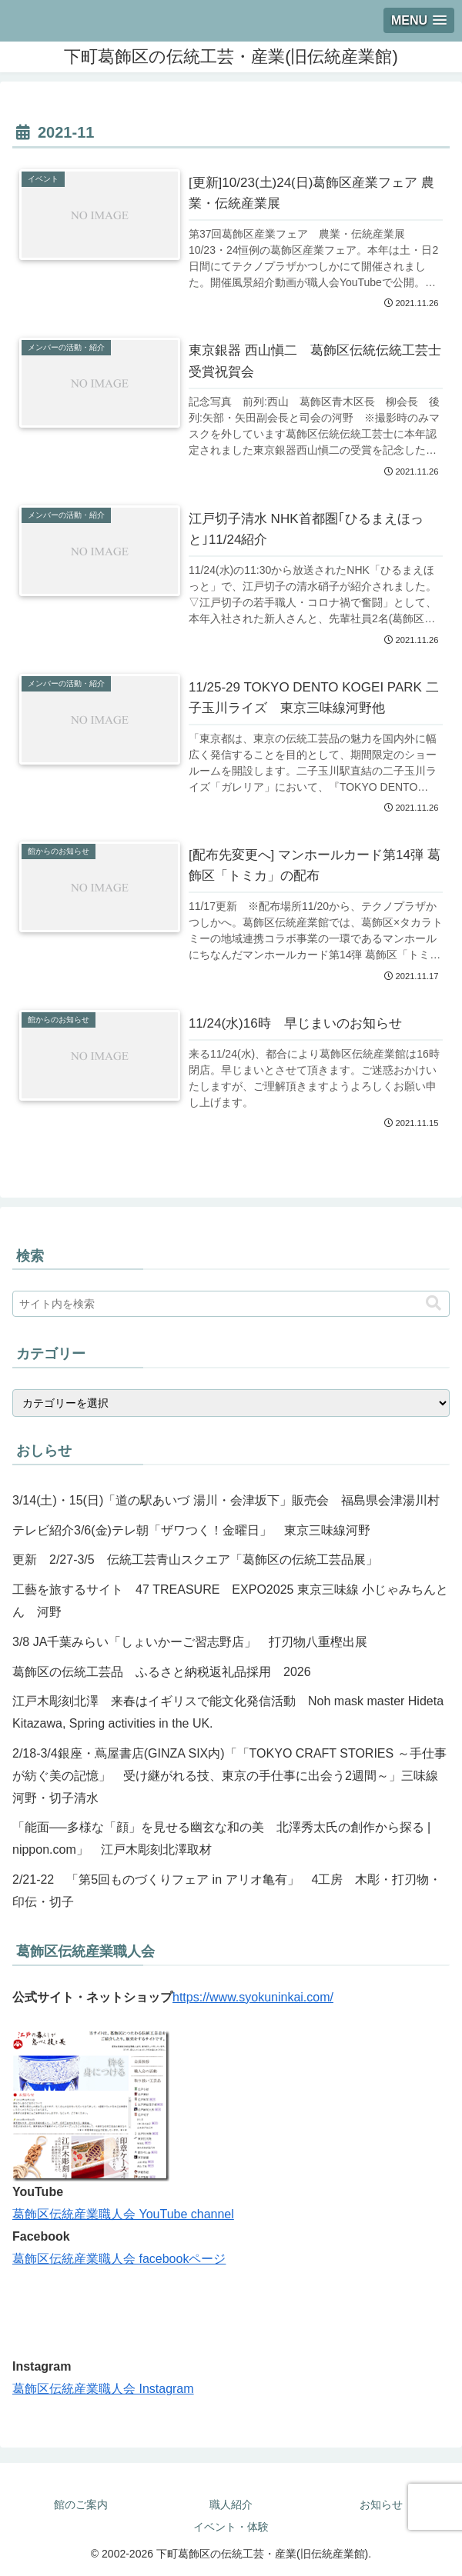 The width and height of the screenshot is (462, 2576). What do you see at coordinates (226, 1890) in the screenshot?
I see `2/21-22 「第5回ものづくりフェア in アリオ亀有」 4工房 木彫・打刃物・印伝・切子` at bounding box center [226, 1890].